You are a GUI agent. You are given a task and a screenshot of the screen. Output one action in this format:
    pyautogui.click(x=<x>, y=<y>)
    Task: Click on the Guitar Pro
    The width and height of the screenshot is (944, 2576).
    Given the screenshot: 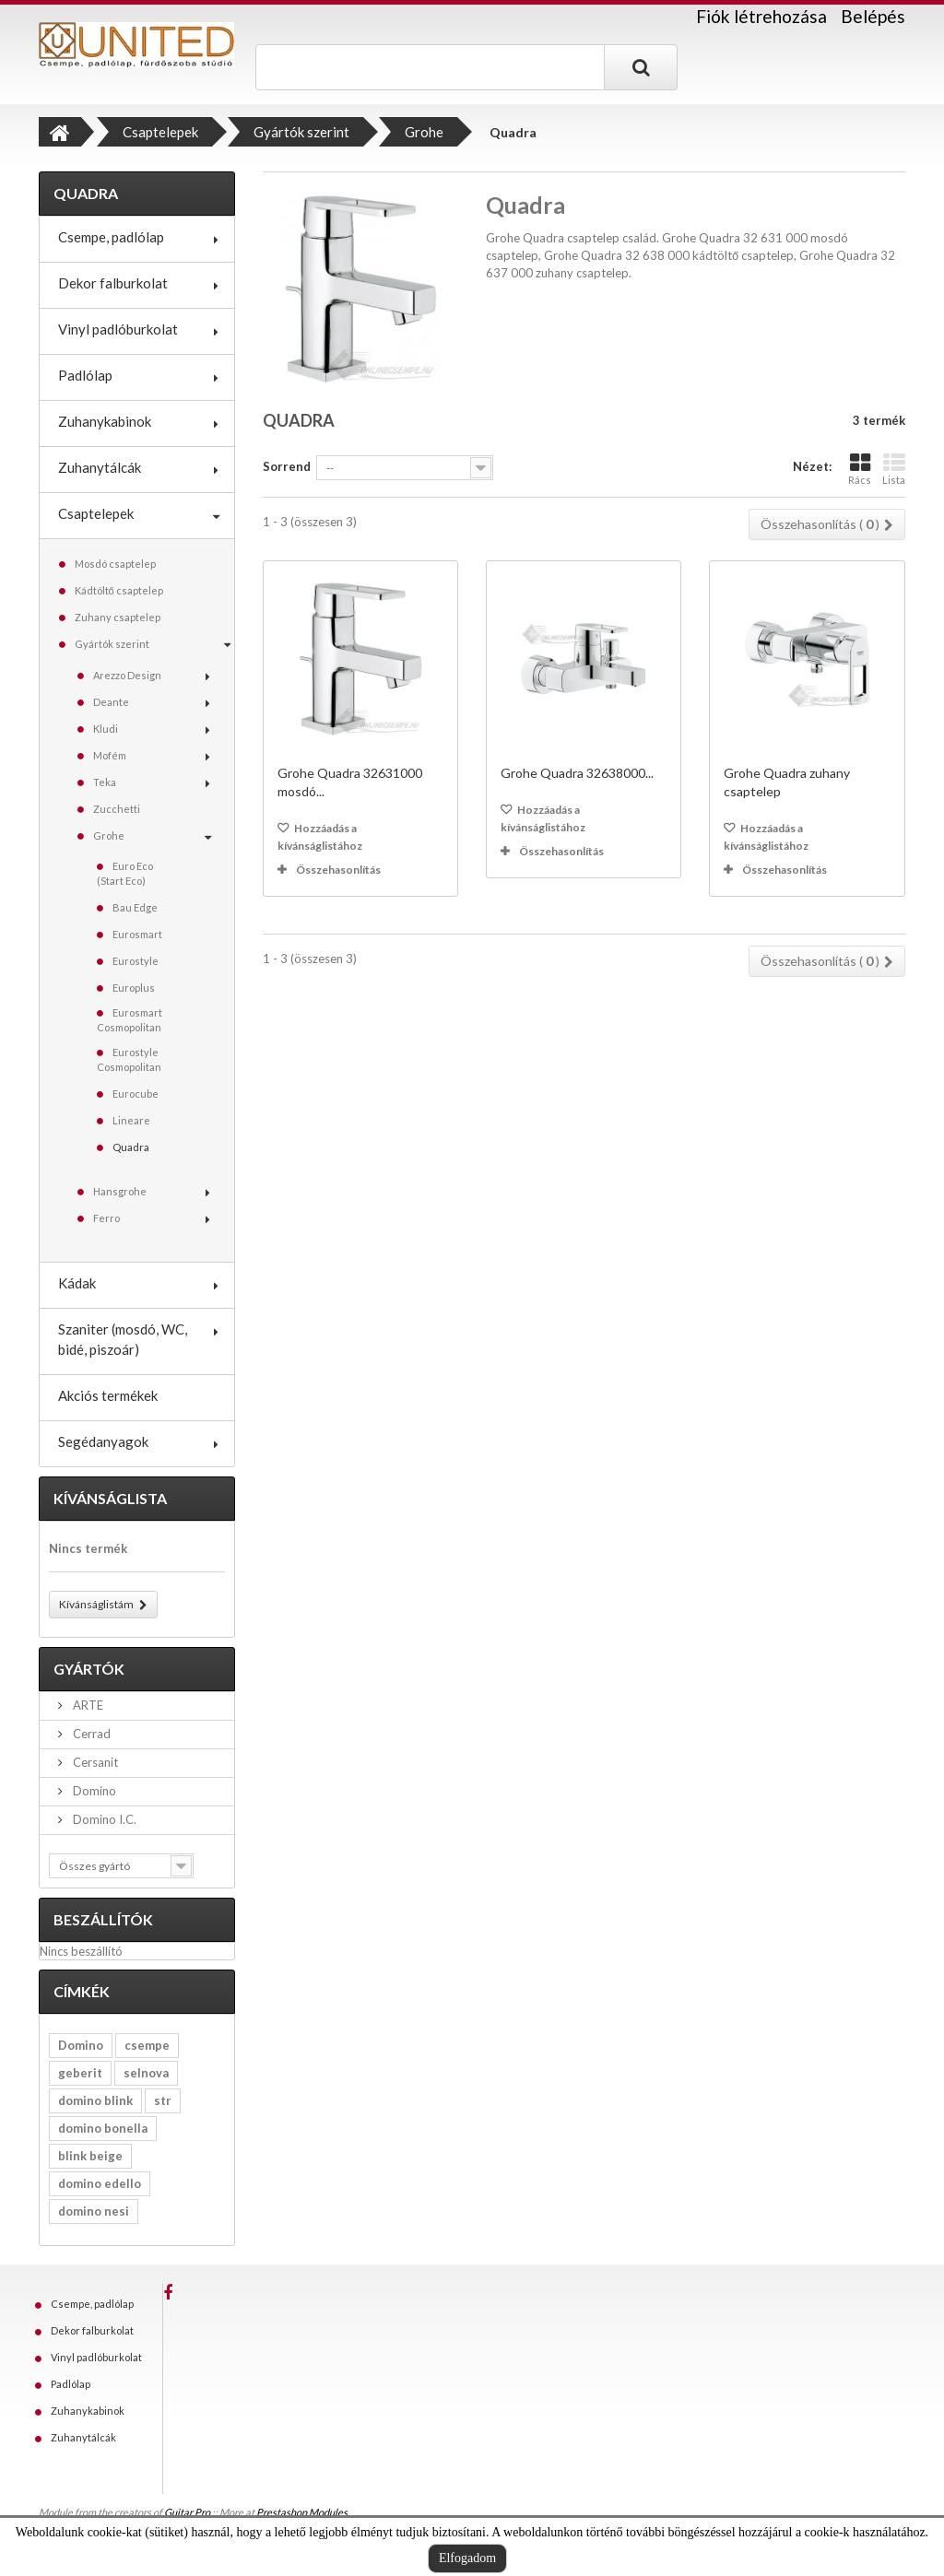 What is the action you would take?
    pyautogui.click(x=187, y=2512)
    